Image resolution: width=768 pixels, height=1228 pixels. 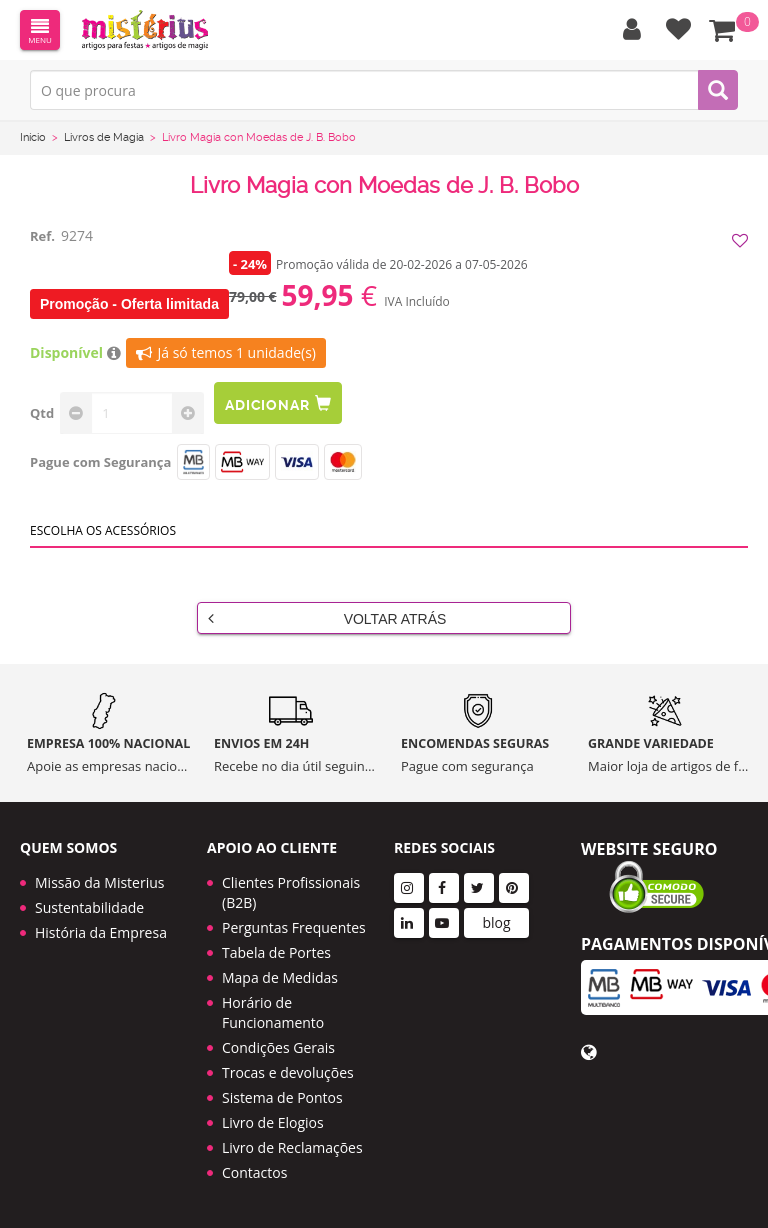 What do you see at coordinates (327, 618) in the screenshot?
I see `Voltar Atrás` at bounding box center [327, 618].